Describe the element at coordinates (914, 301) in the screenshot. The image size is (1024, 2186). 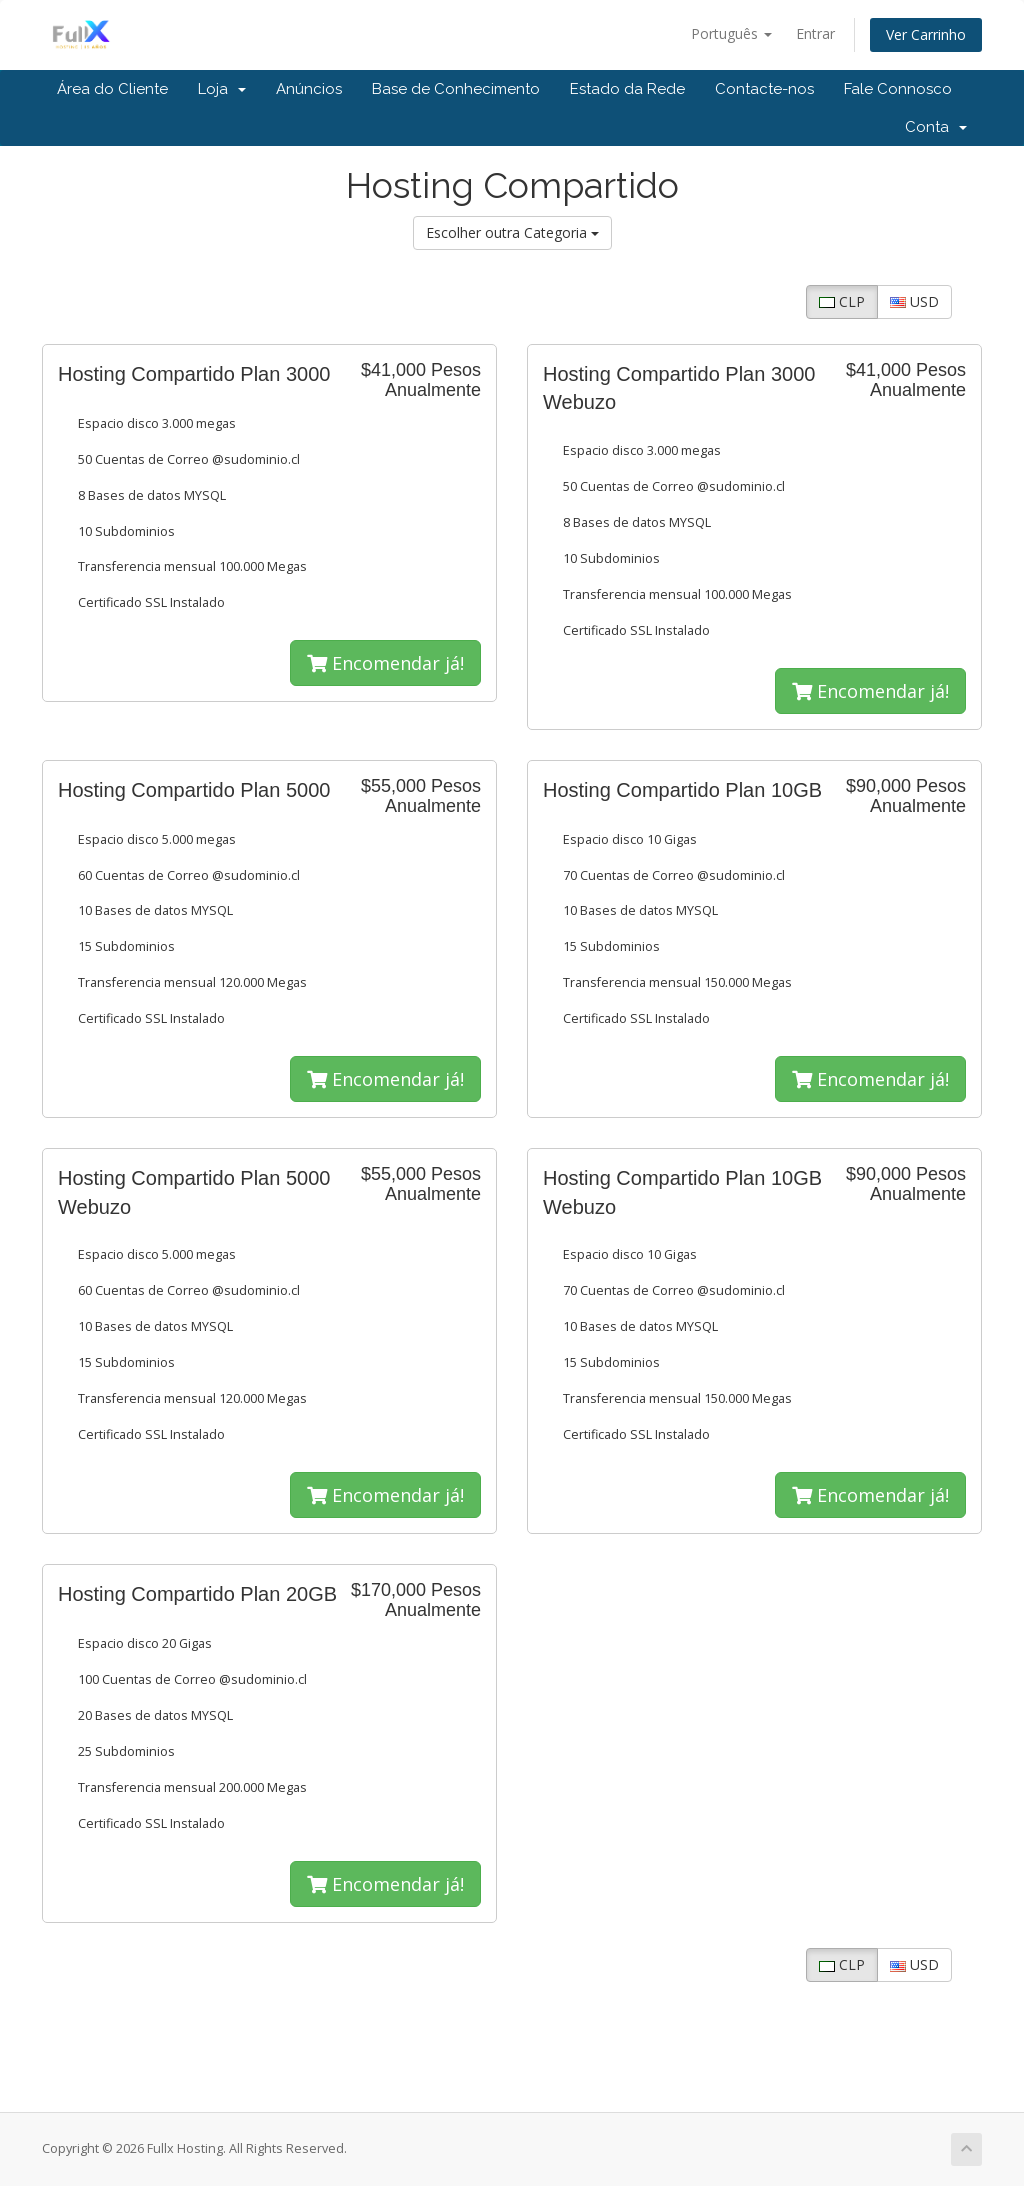
I see `USD` at that location.